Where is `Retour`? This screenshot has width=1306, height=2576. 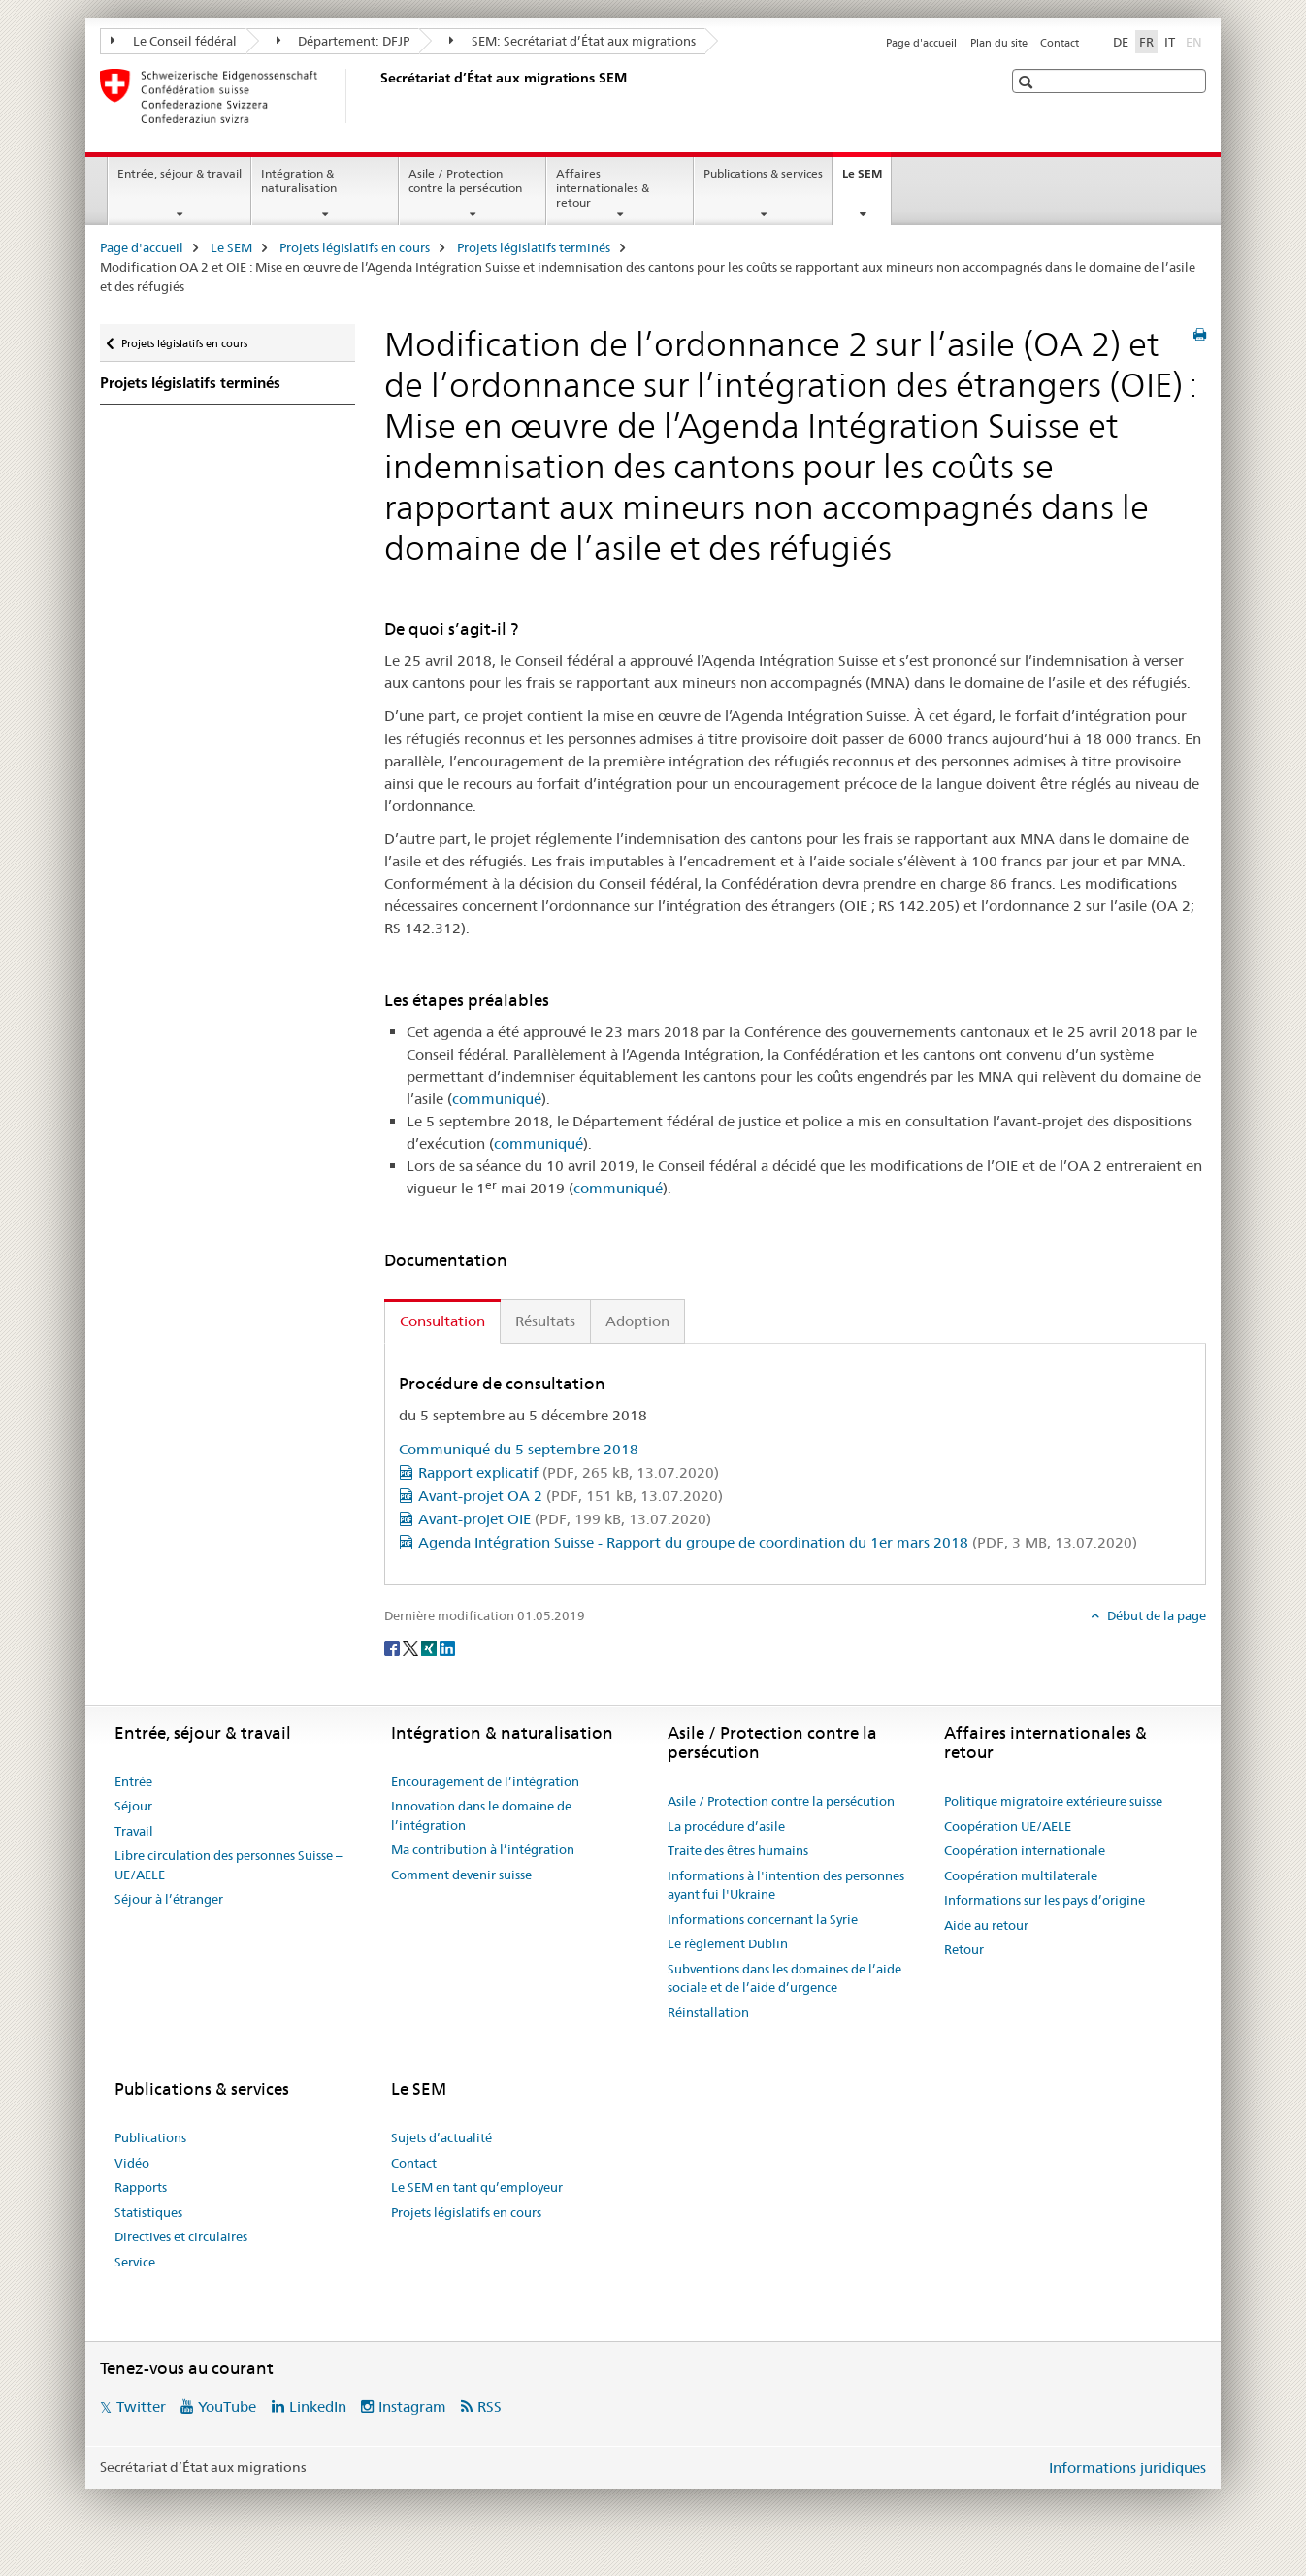 Retour is located at coordinates (964, 1949).